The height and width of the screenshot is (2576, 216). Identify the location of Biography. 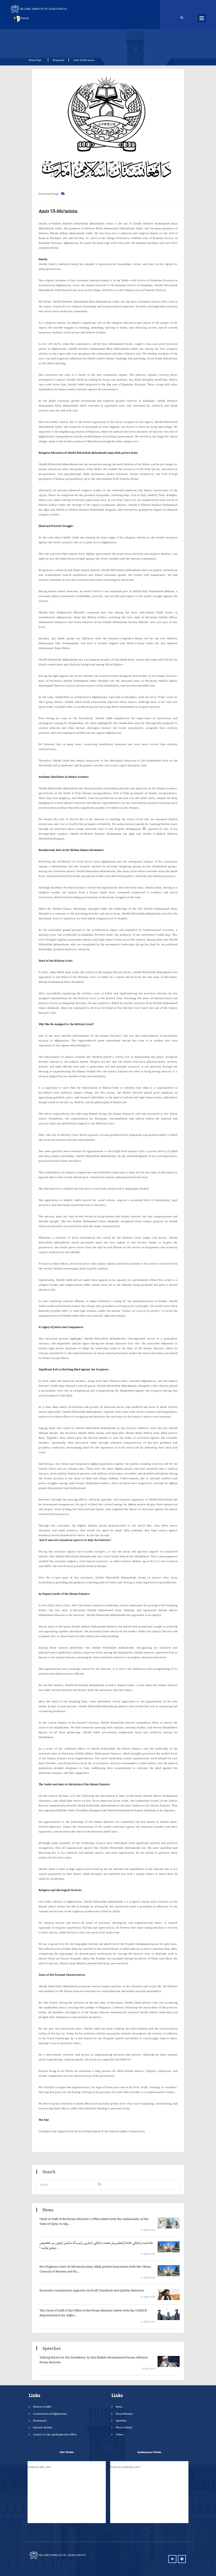
(59, 60).